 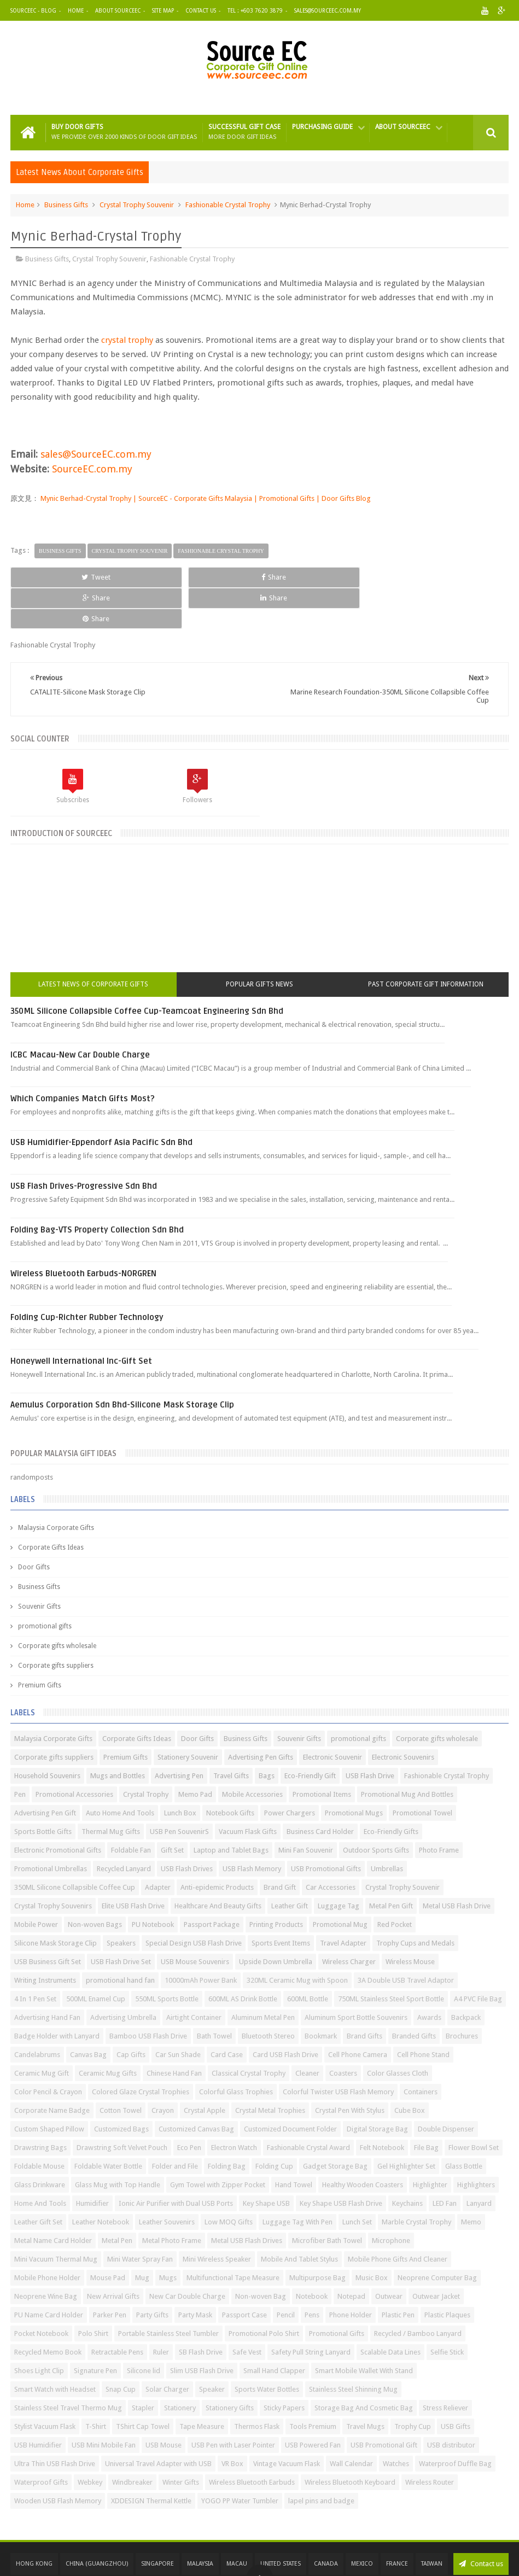 What do you see at coordinates (343, 2032) in the screenshot?
I see `Coasters` at bounding box center [343, 2032].